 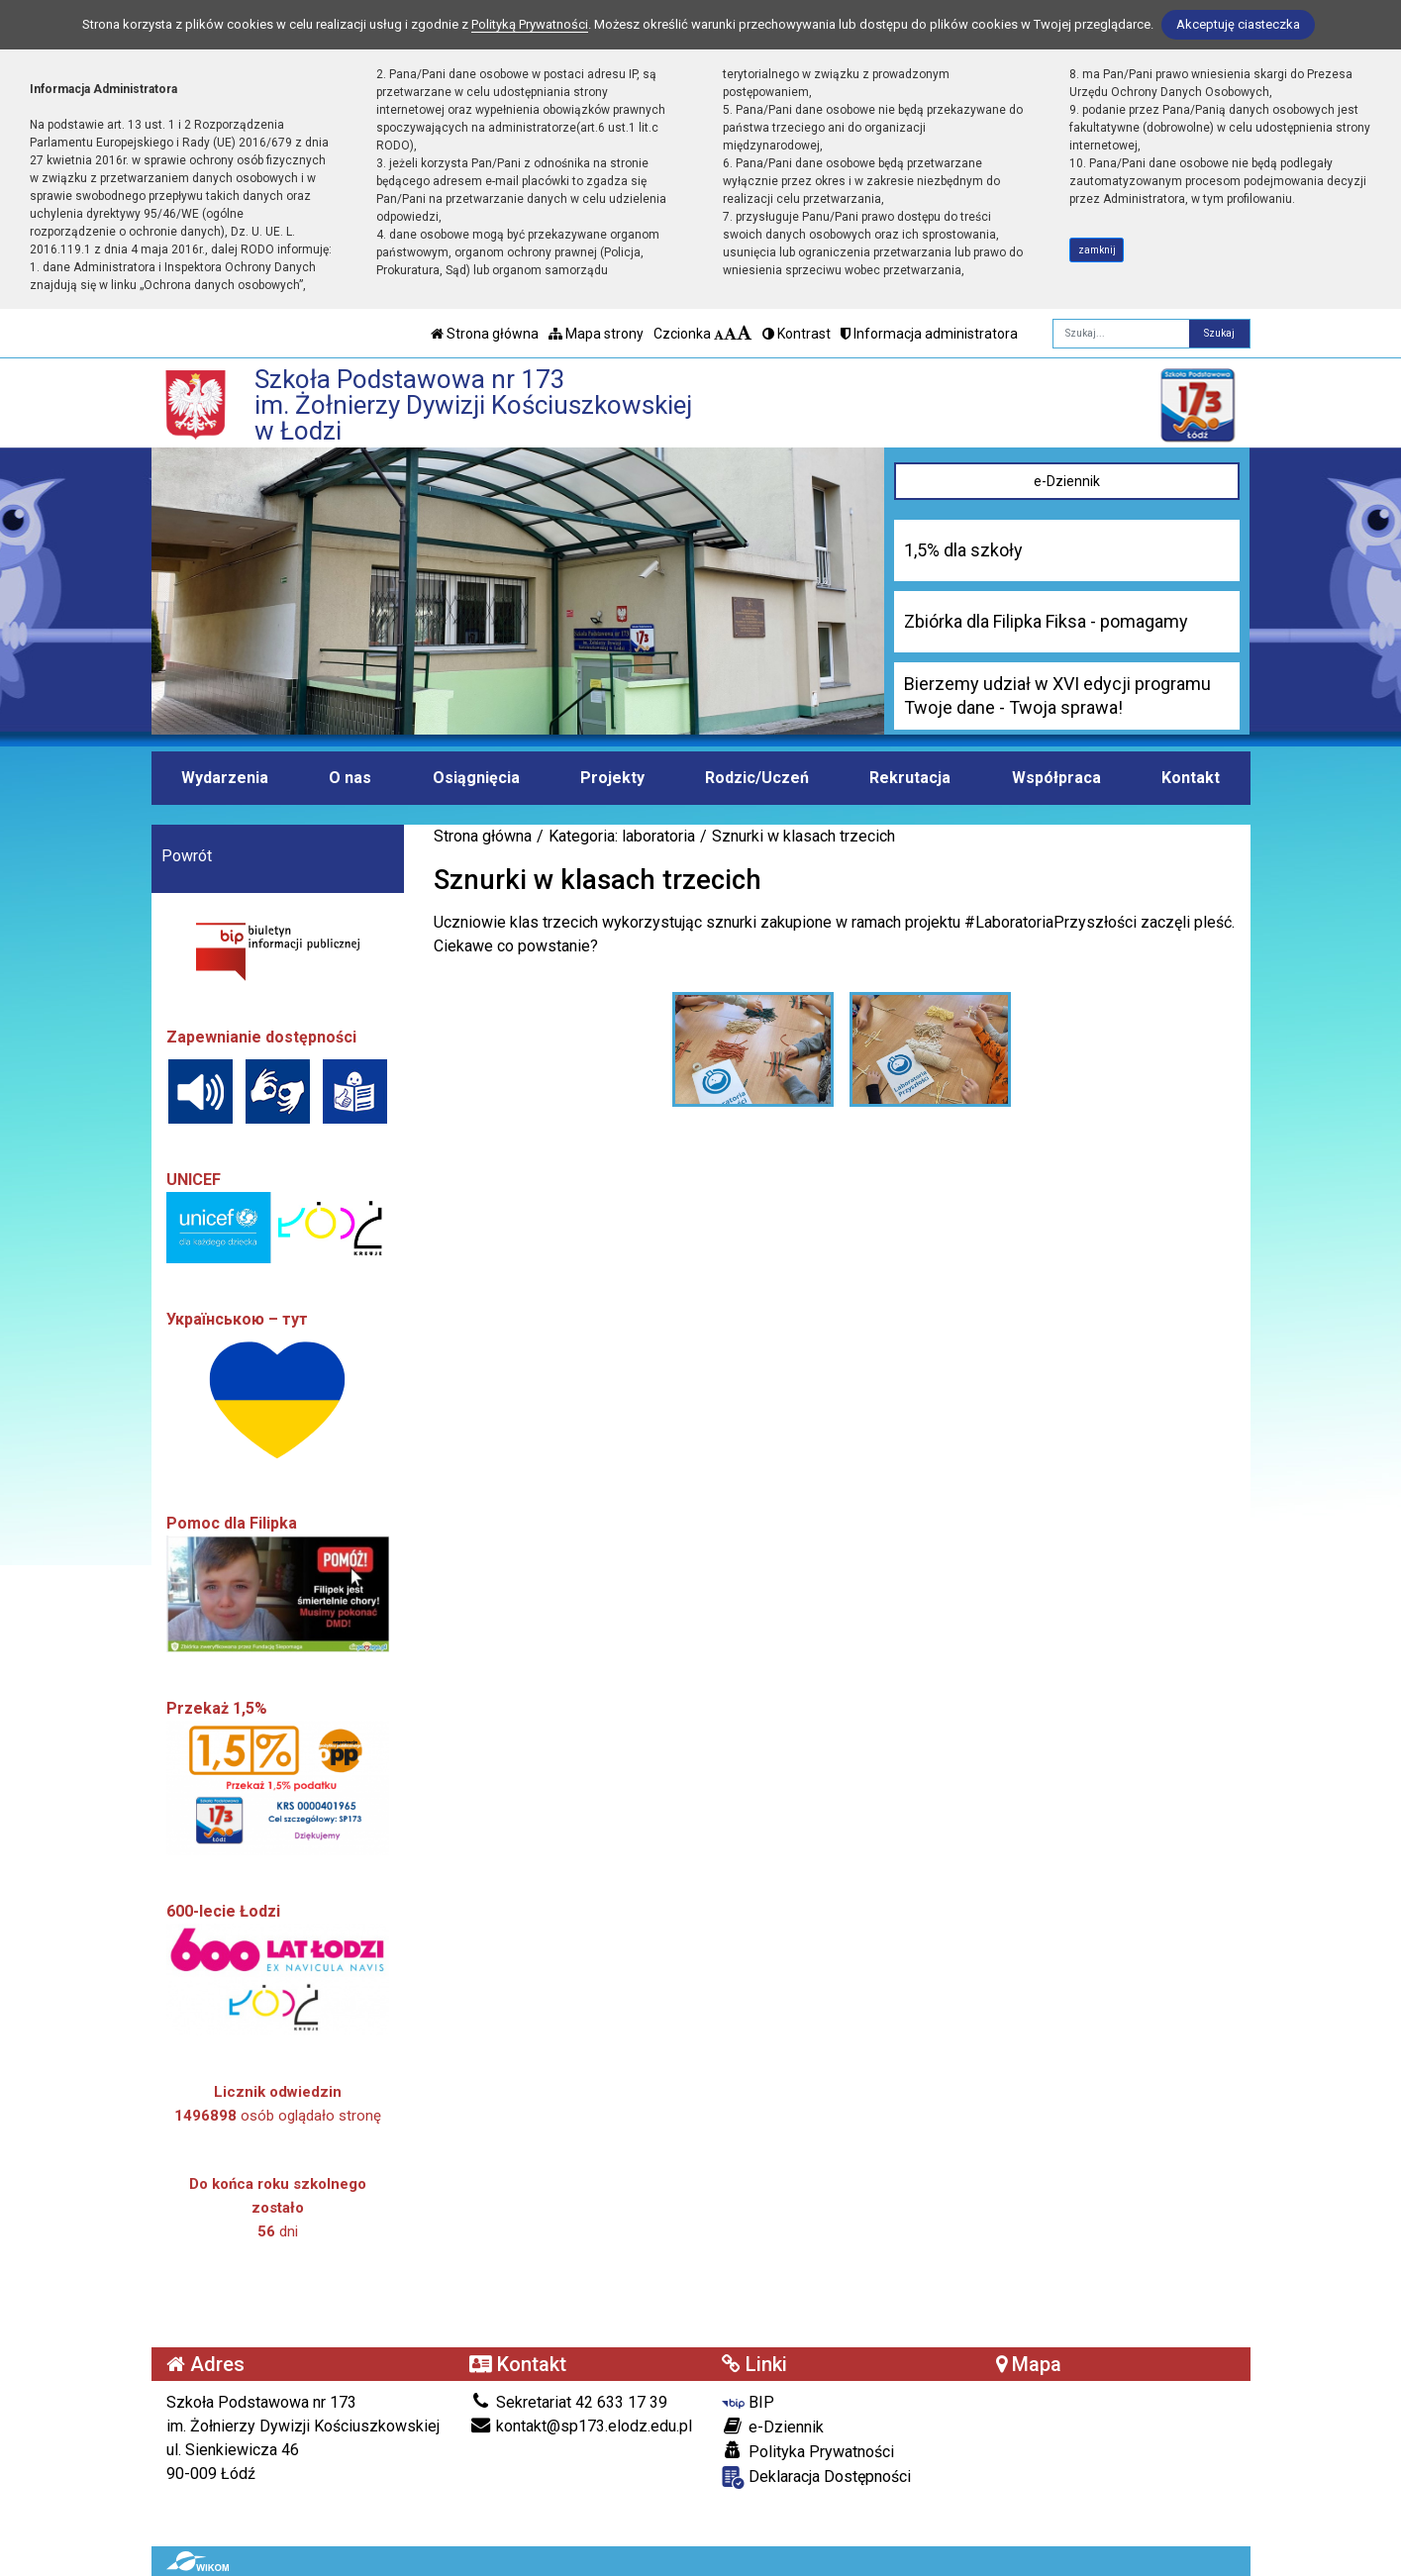 I want to click on Kategoria: laboratoria, so click(x=622, y=836).